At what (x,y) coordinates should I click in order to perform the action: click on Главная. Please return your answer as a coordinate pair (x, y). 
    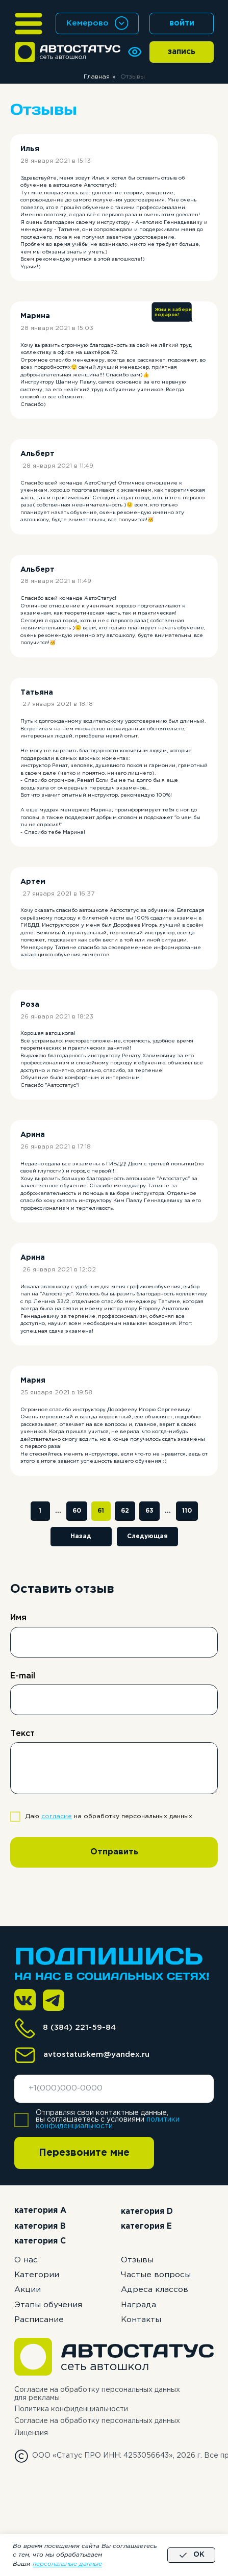
    Looking at the image, I should click on (97, 77).